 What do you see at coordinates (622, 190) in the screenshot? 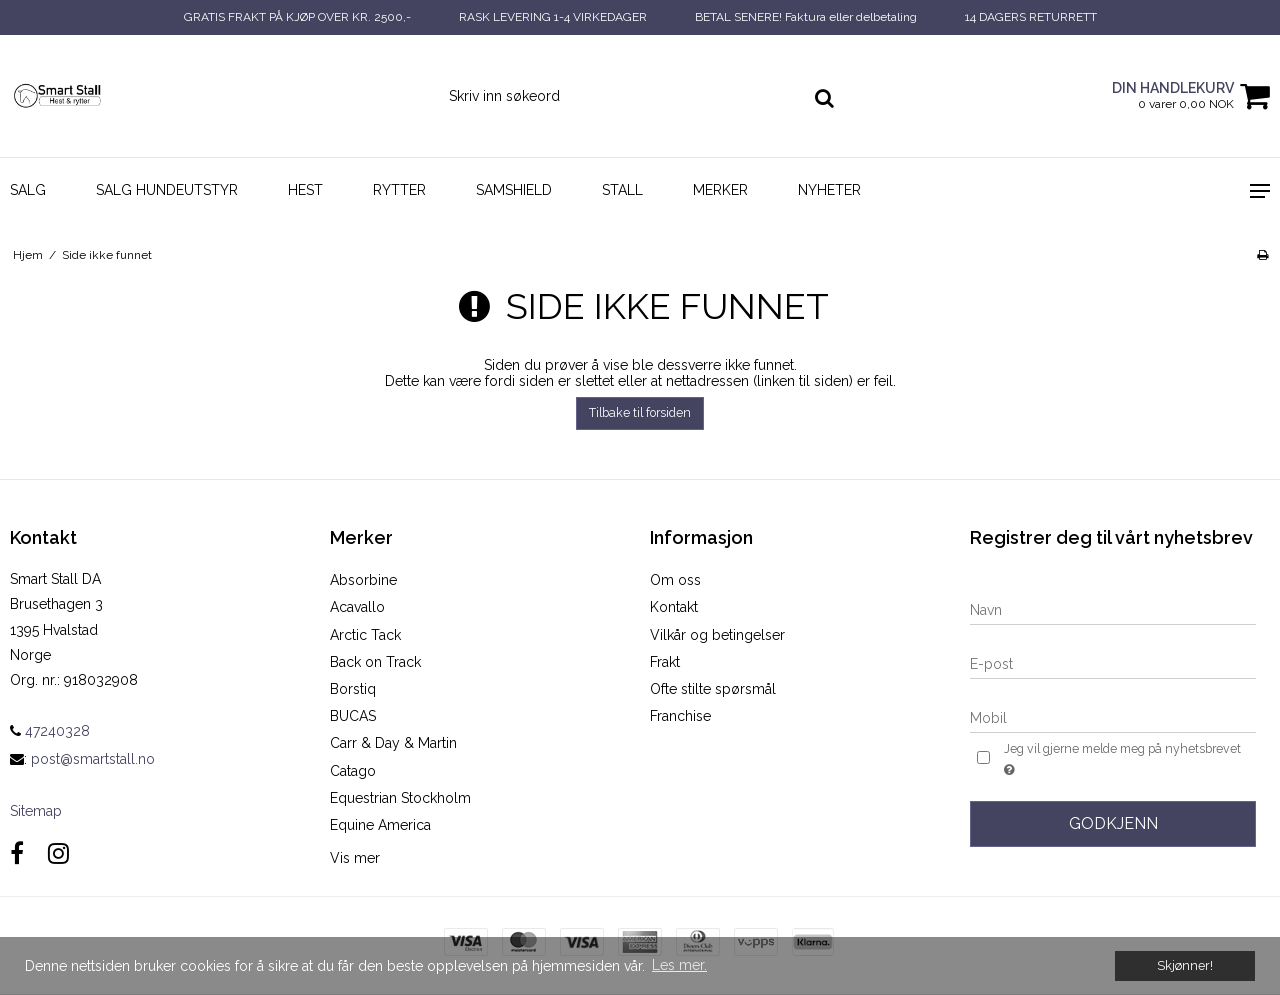
I see `Stall` at bounding box center [622, 190].